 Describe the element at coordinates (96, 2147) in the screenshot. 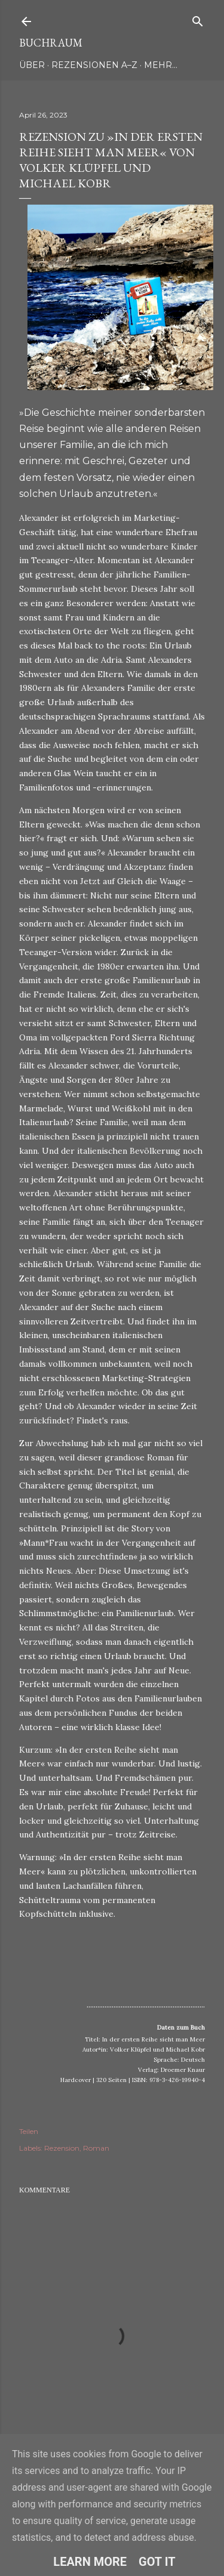

I see `Roman` at that location.